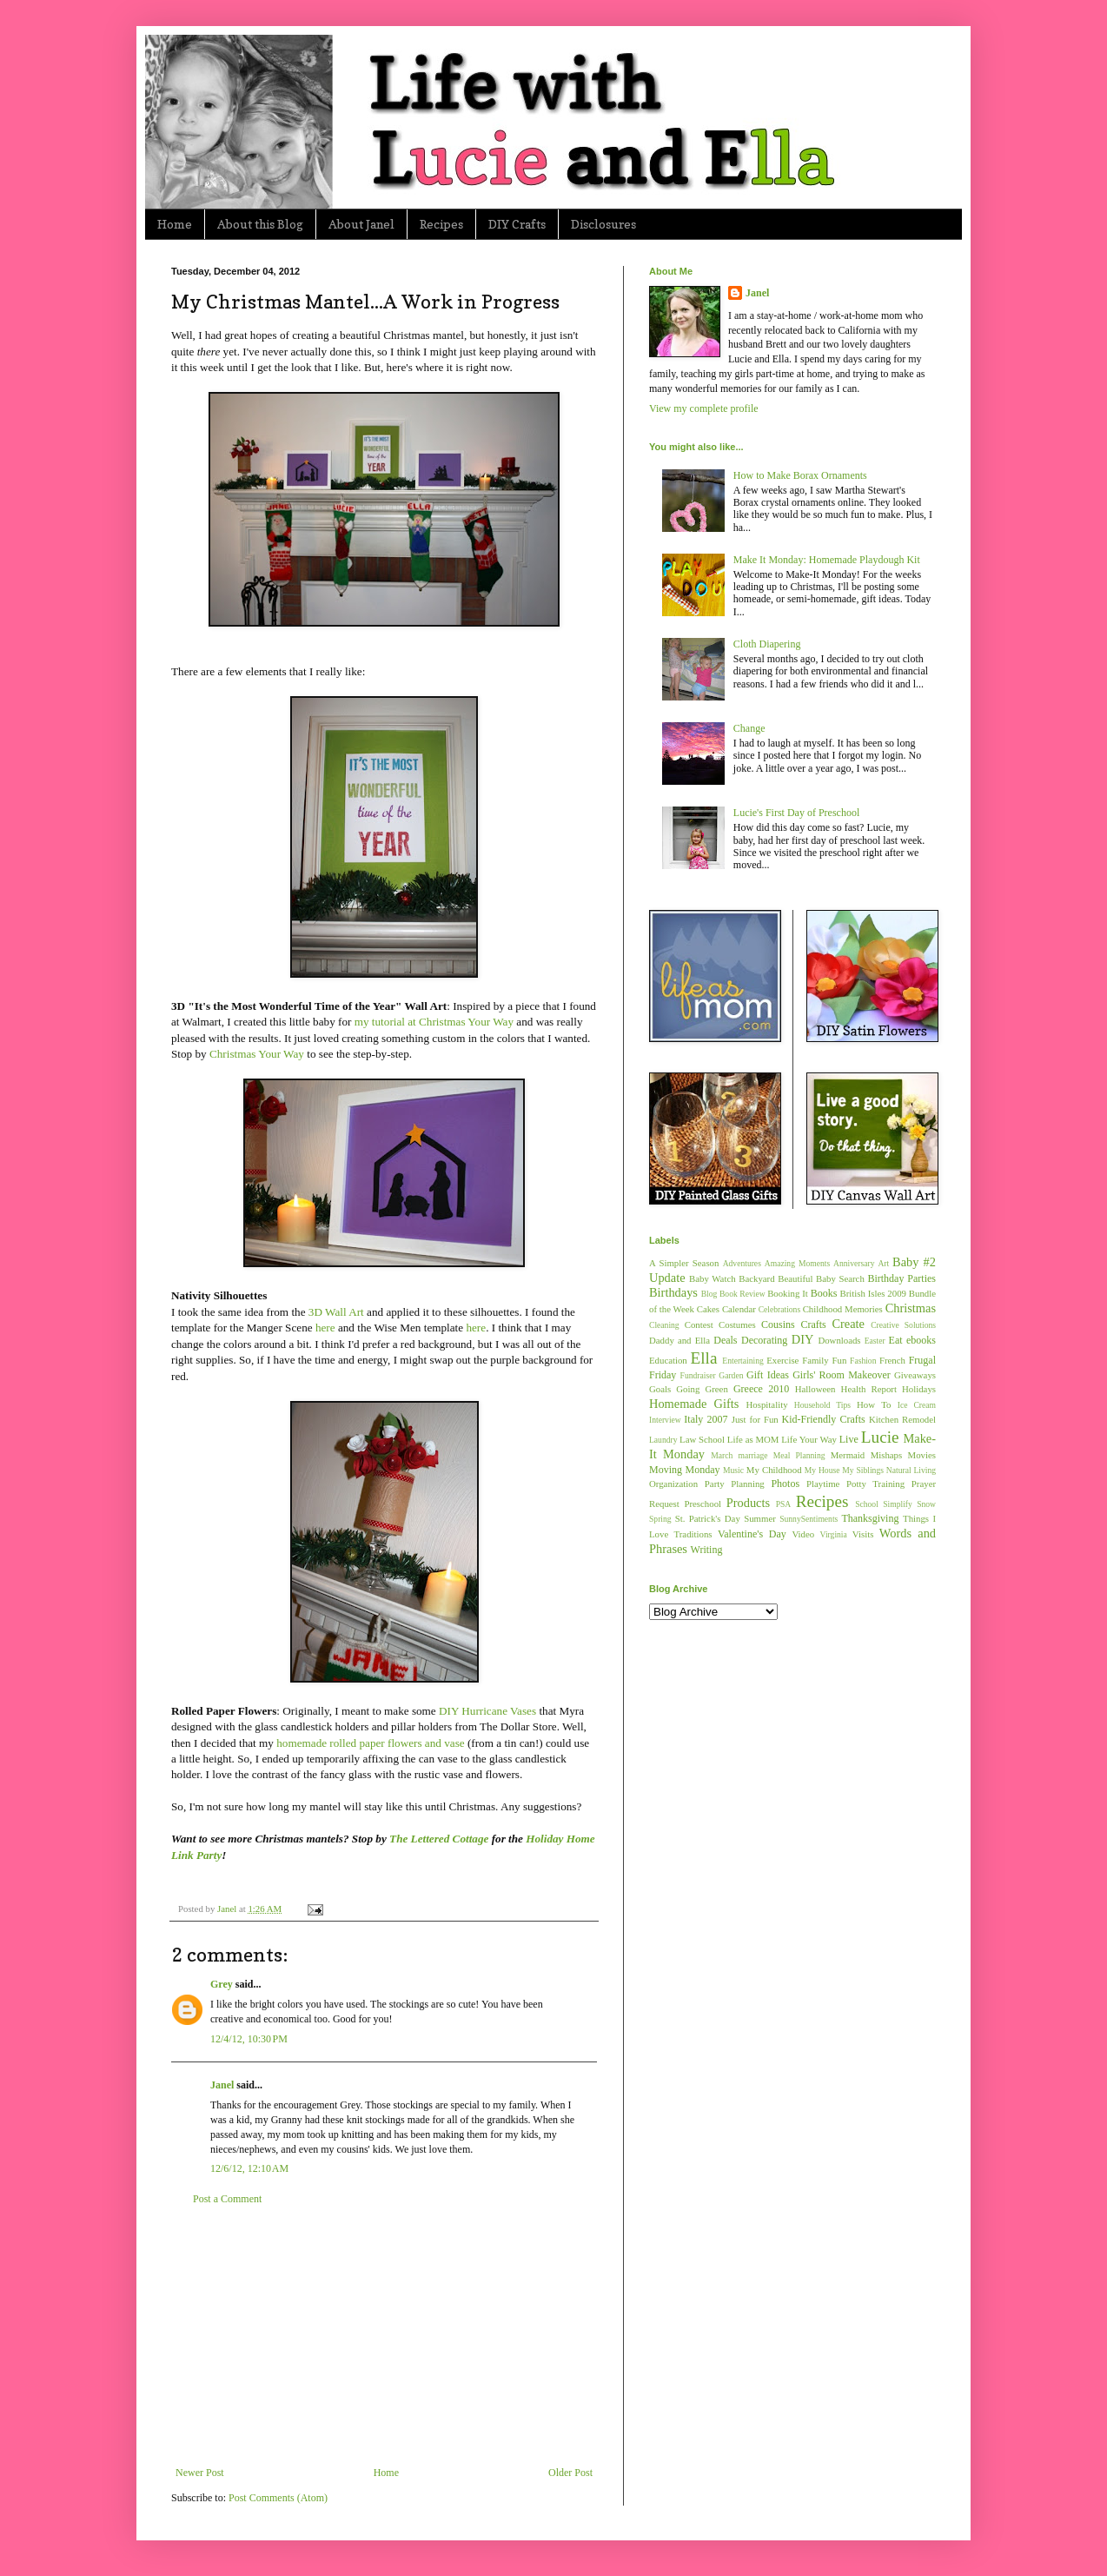  What do you see at coordinates (799, 1455) in the screenshot?
I see `Meal Planning` at bounding box center [799, 1455].